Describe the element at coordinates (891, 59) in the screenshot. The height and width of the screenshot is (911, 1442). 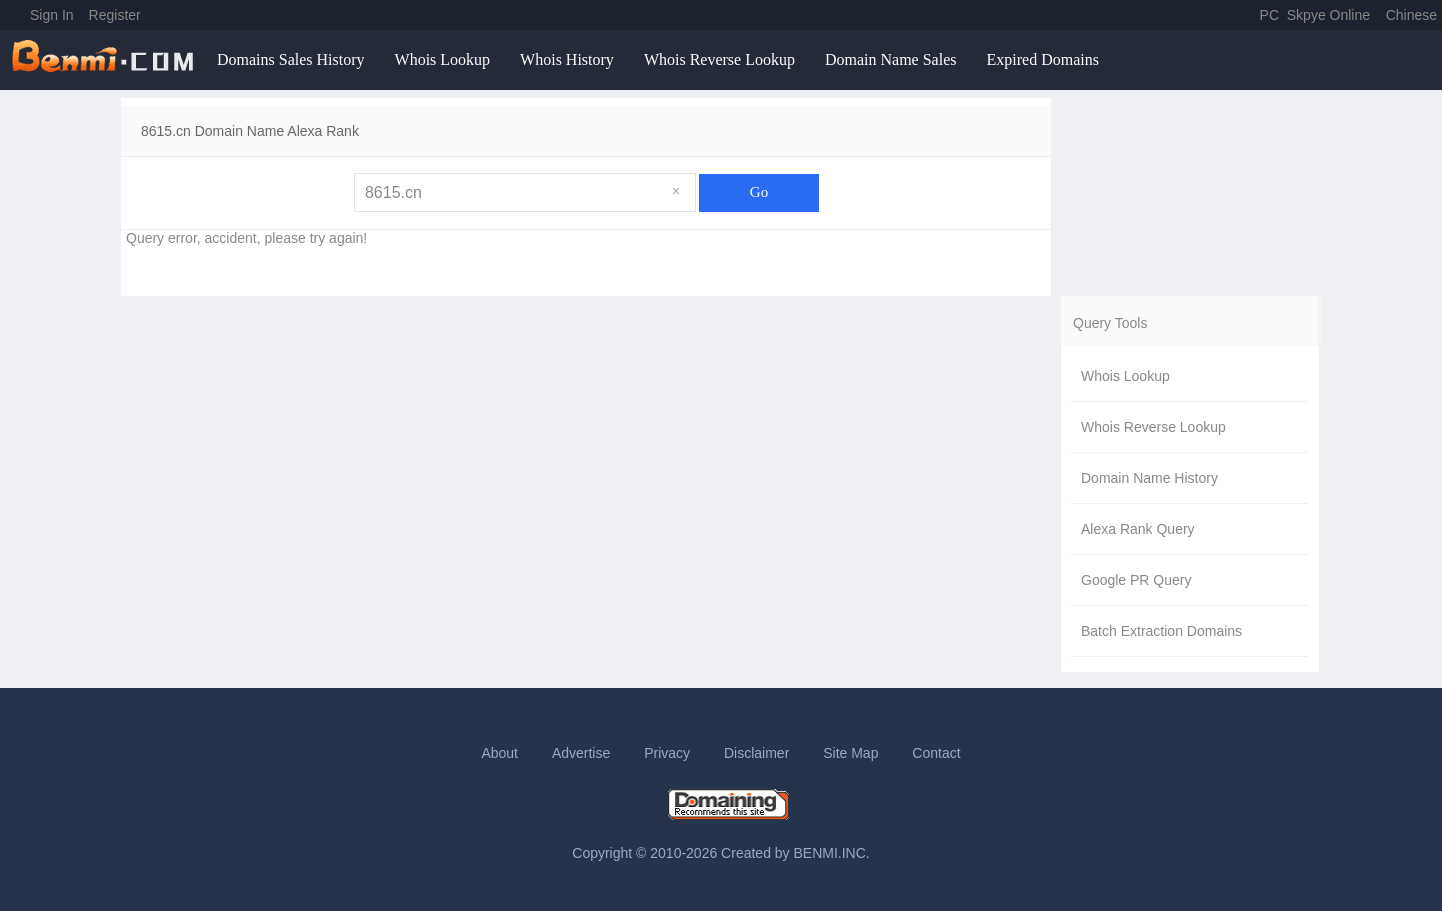
I see `Domain Name Sales` at that location.